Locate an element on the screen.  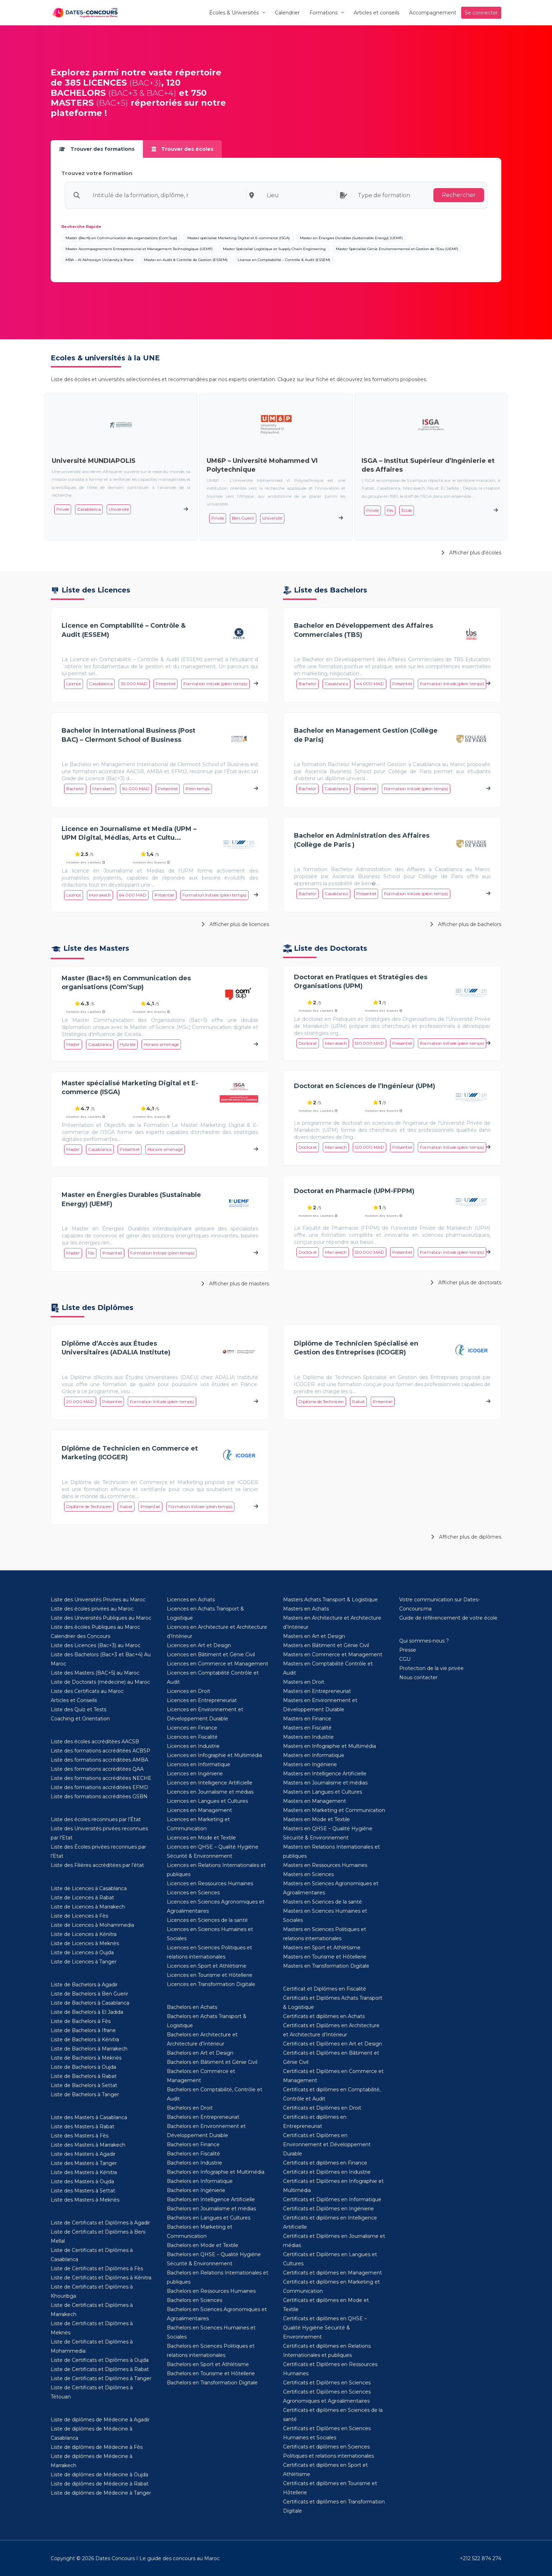
Masters en Fiscalité is located at coordinates (307, 1728).